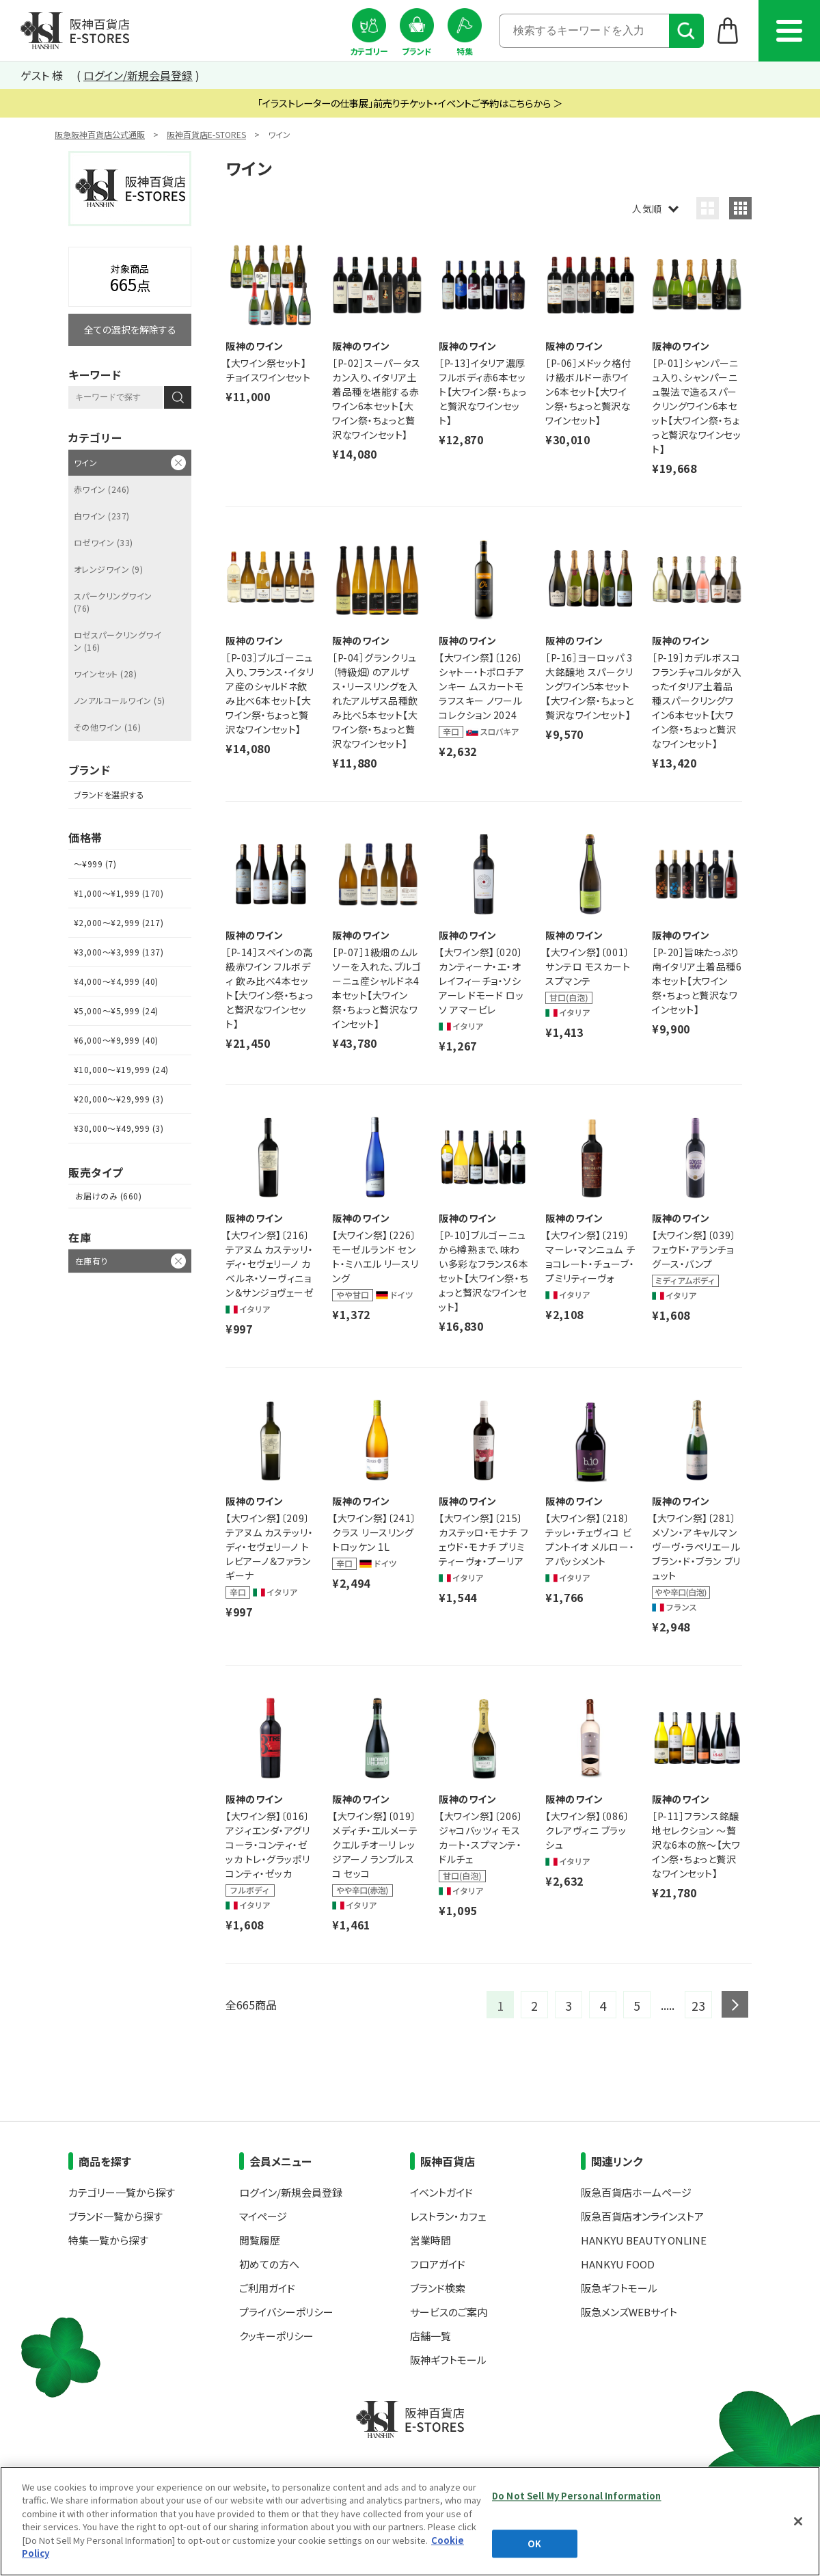 Image resolution: width=820 pixels, height=2576 pixels. What do you see at coordinates (130, 329) in the screenshot?
I see `全ての選択を解除する` at bounding box center [130, 329].